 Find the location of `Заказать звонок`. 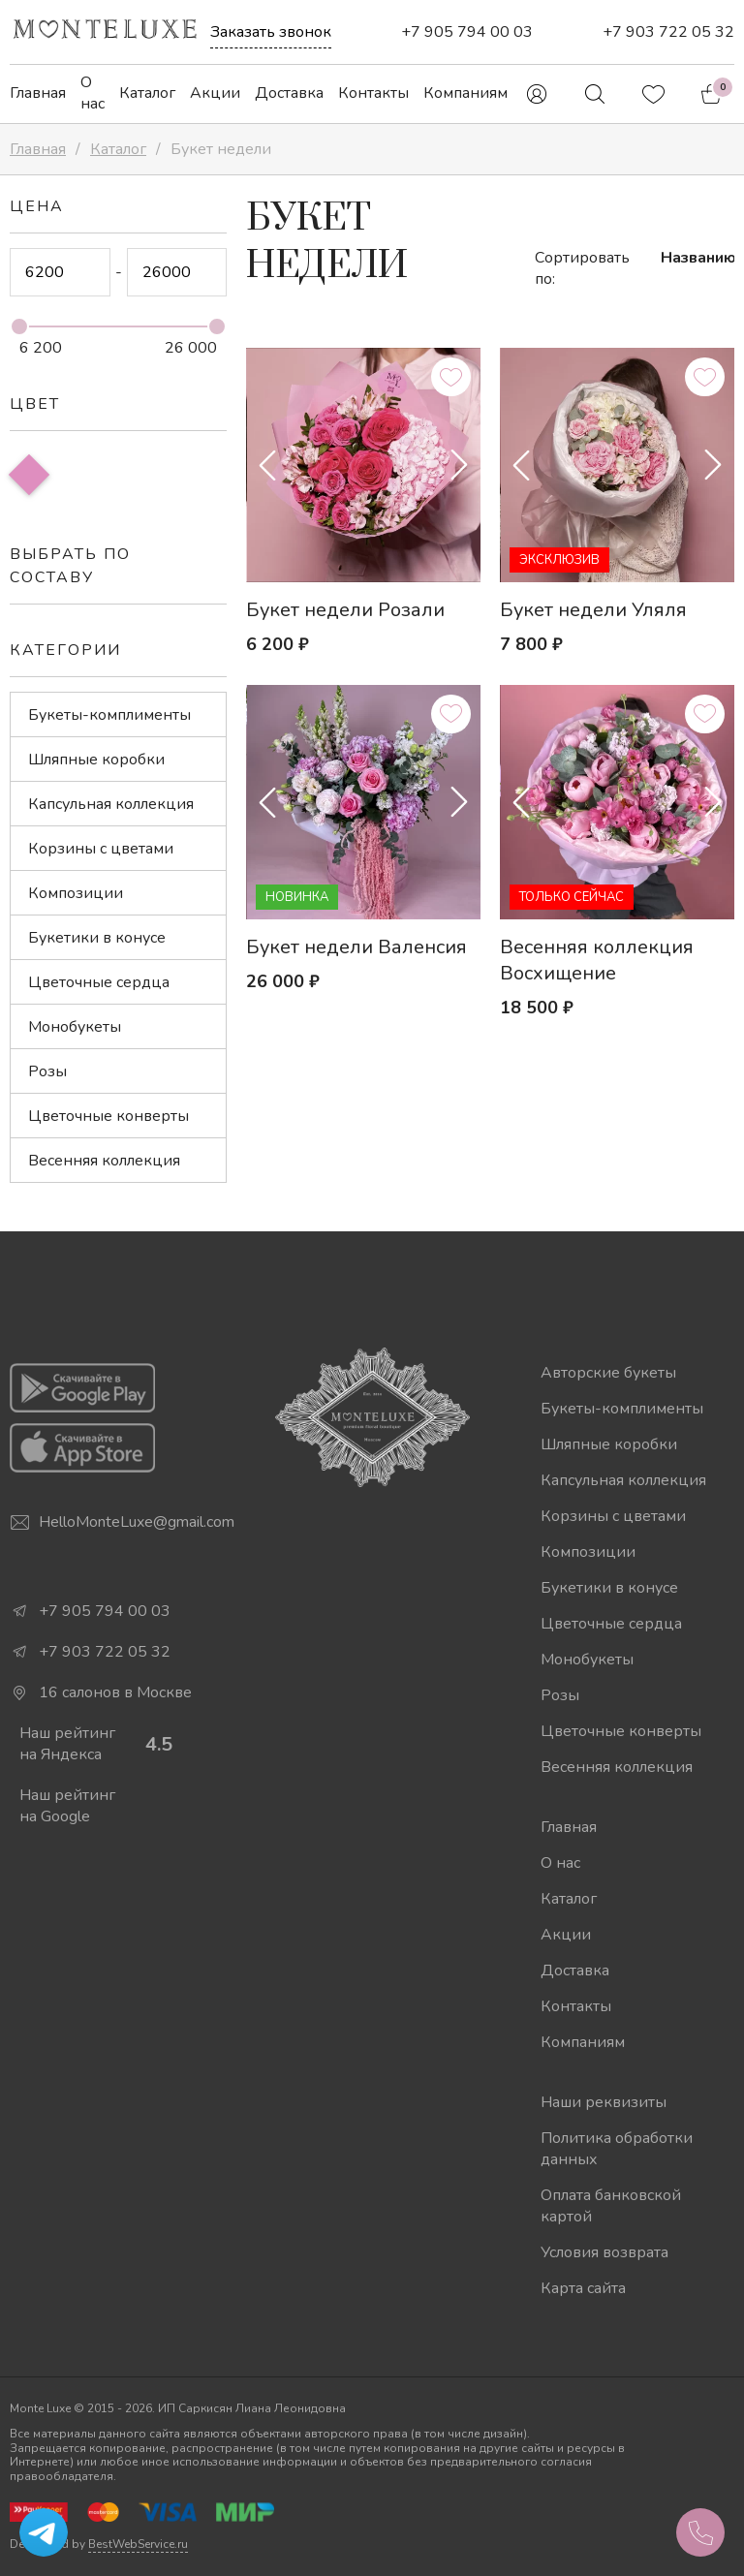

Заказать звонок is located at coordinates (270, 32).